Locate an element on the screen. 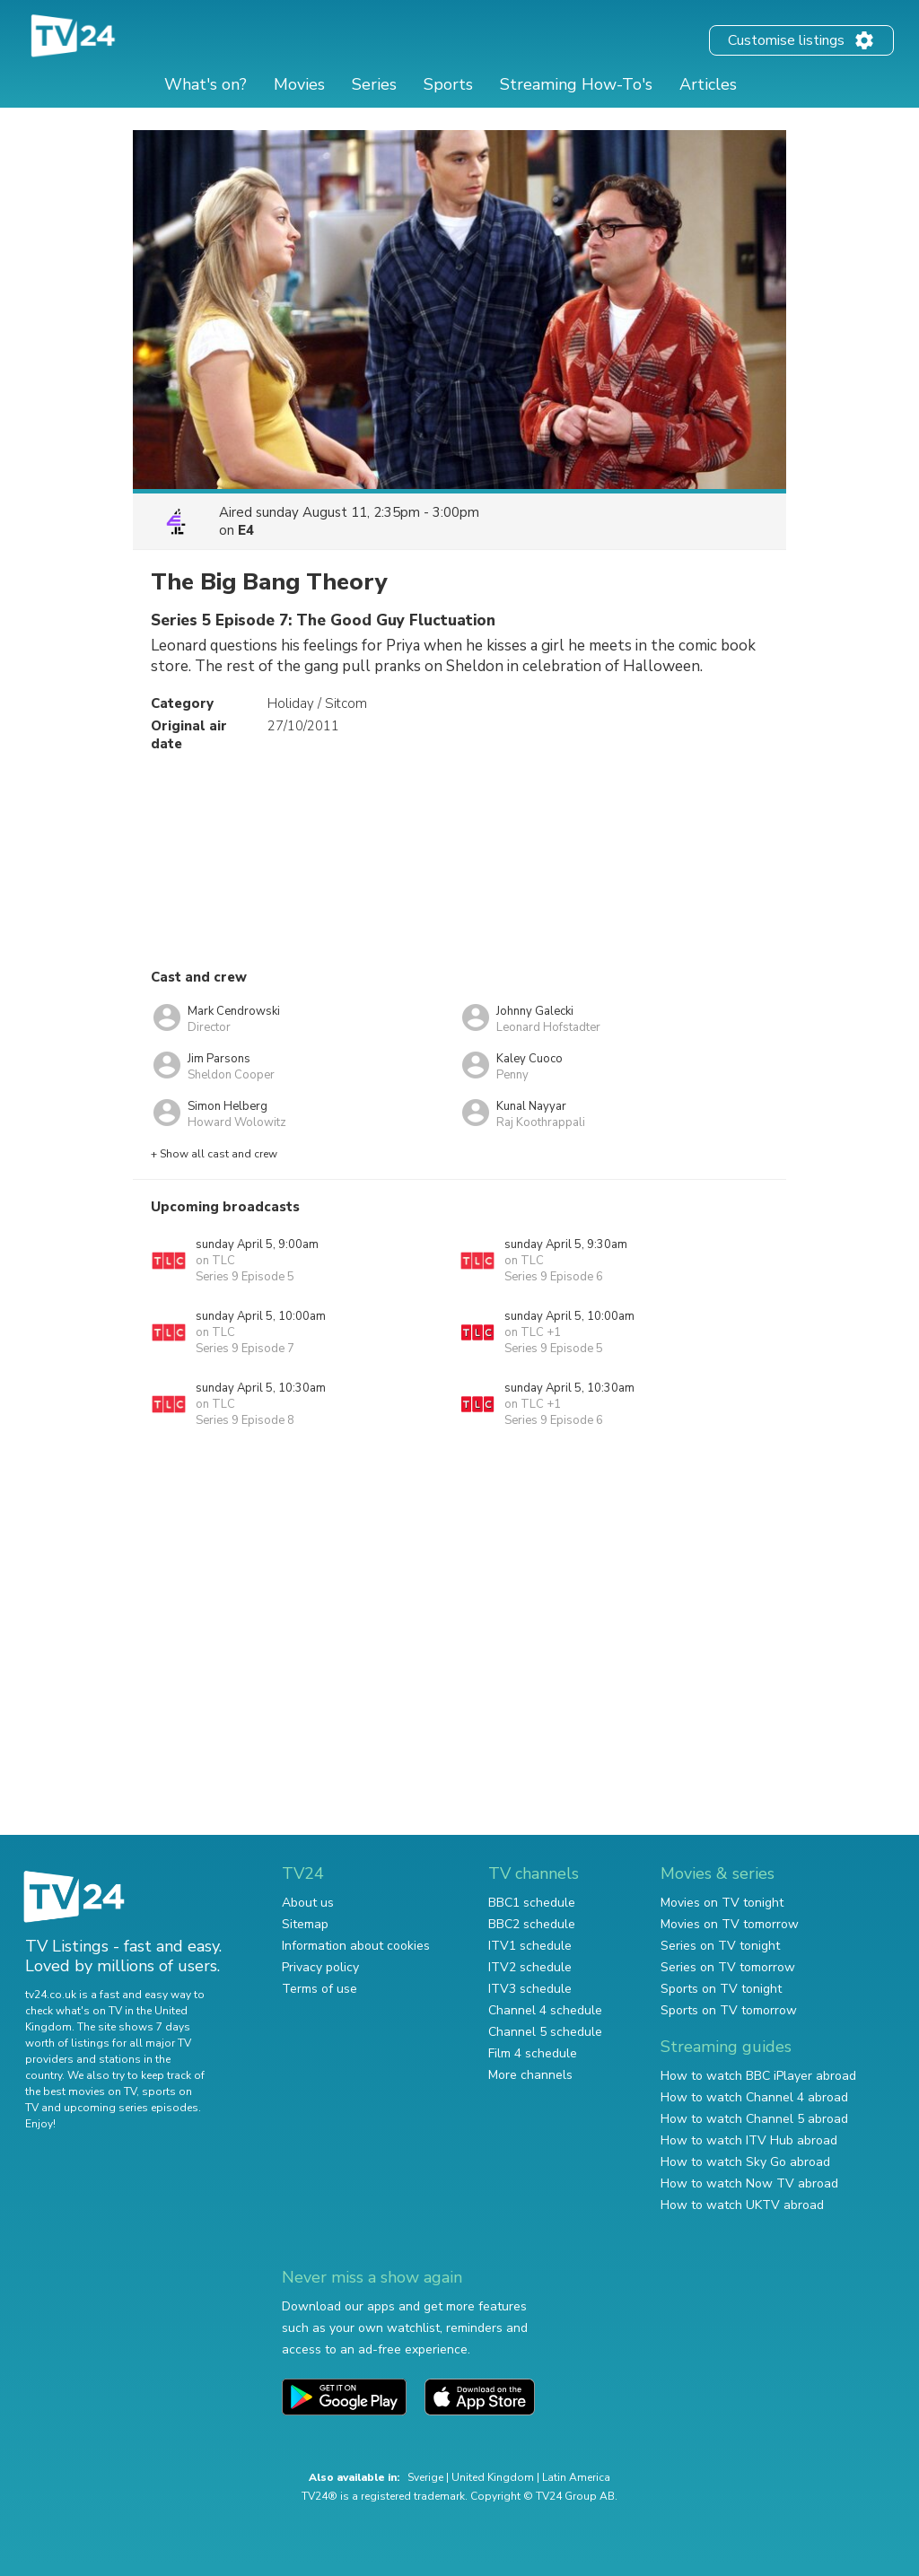 The width and height of the screenshot is (919, 2576). Articles is located at coordinates (708, 84).